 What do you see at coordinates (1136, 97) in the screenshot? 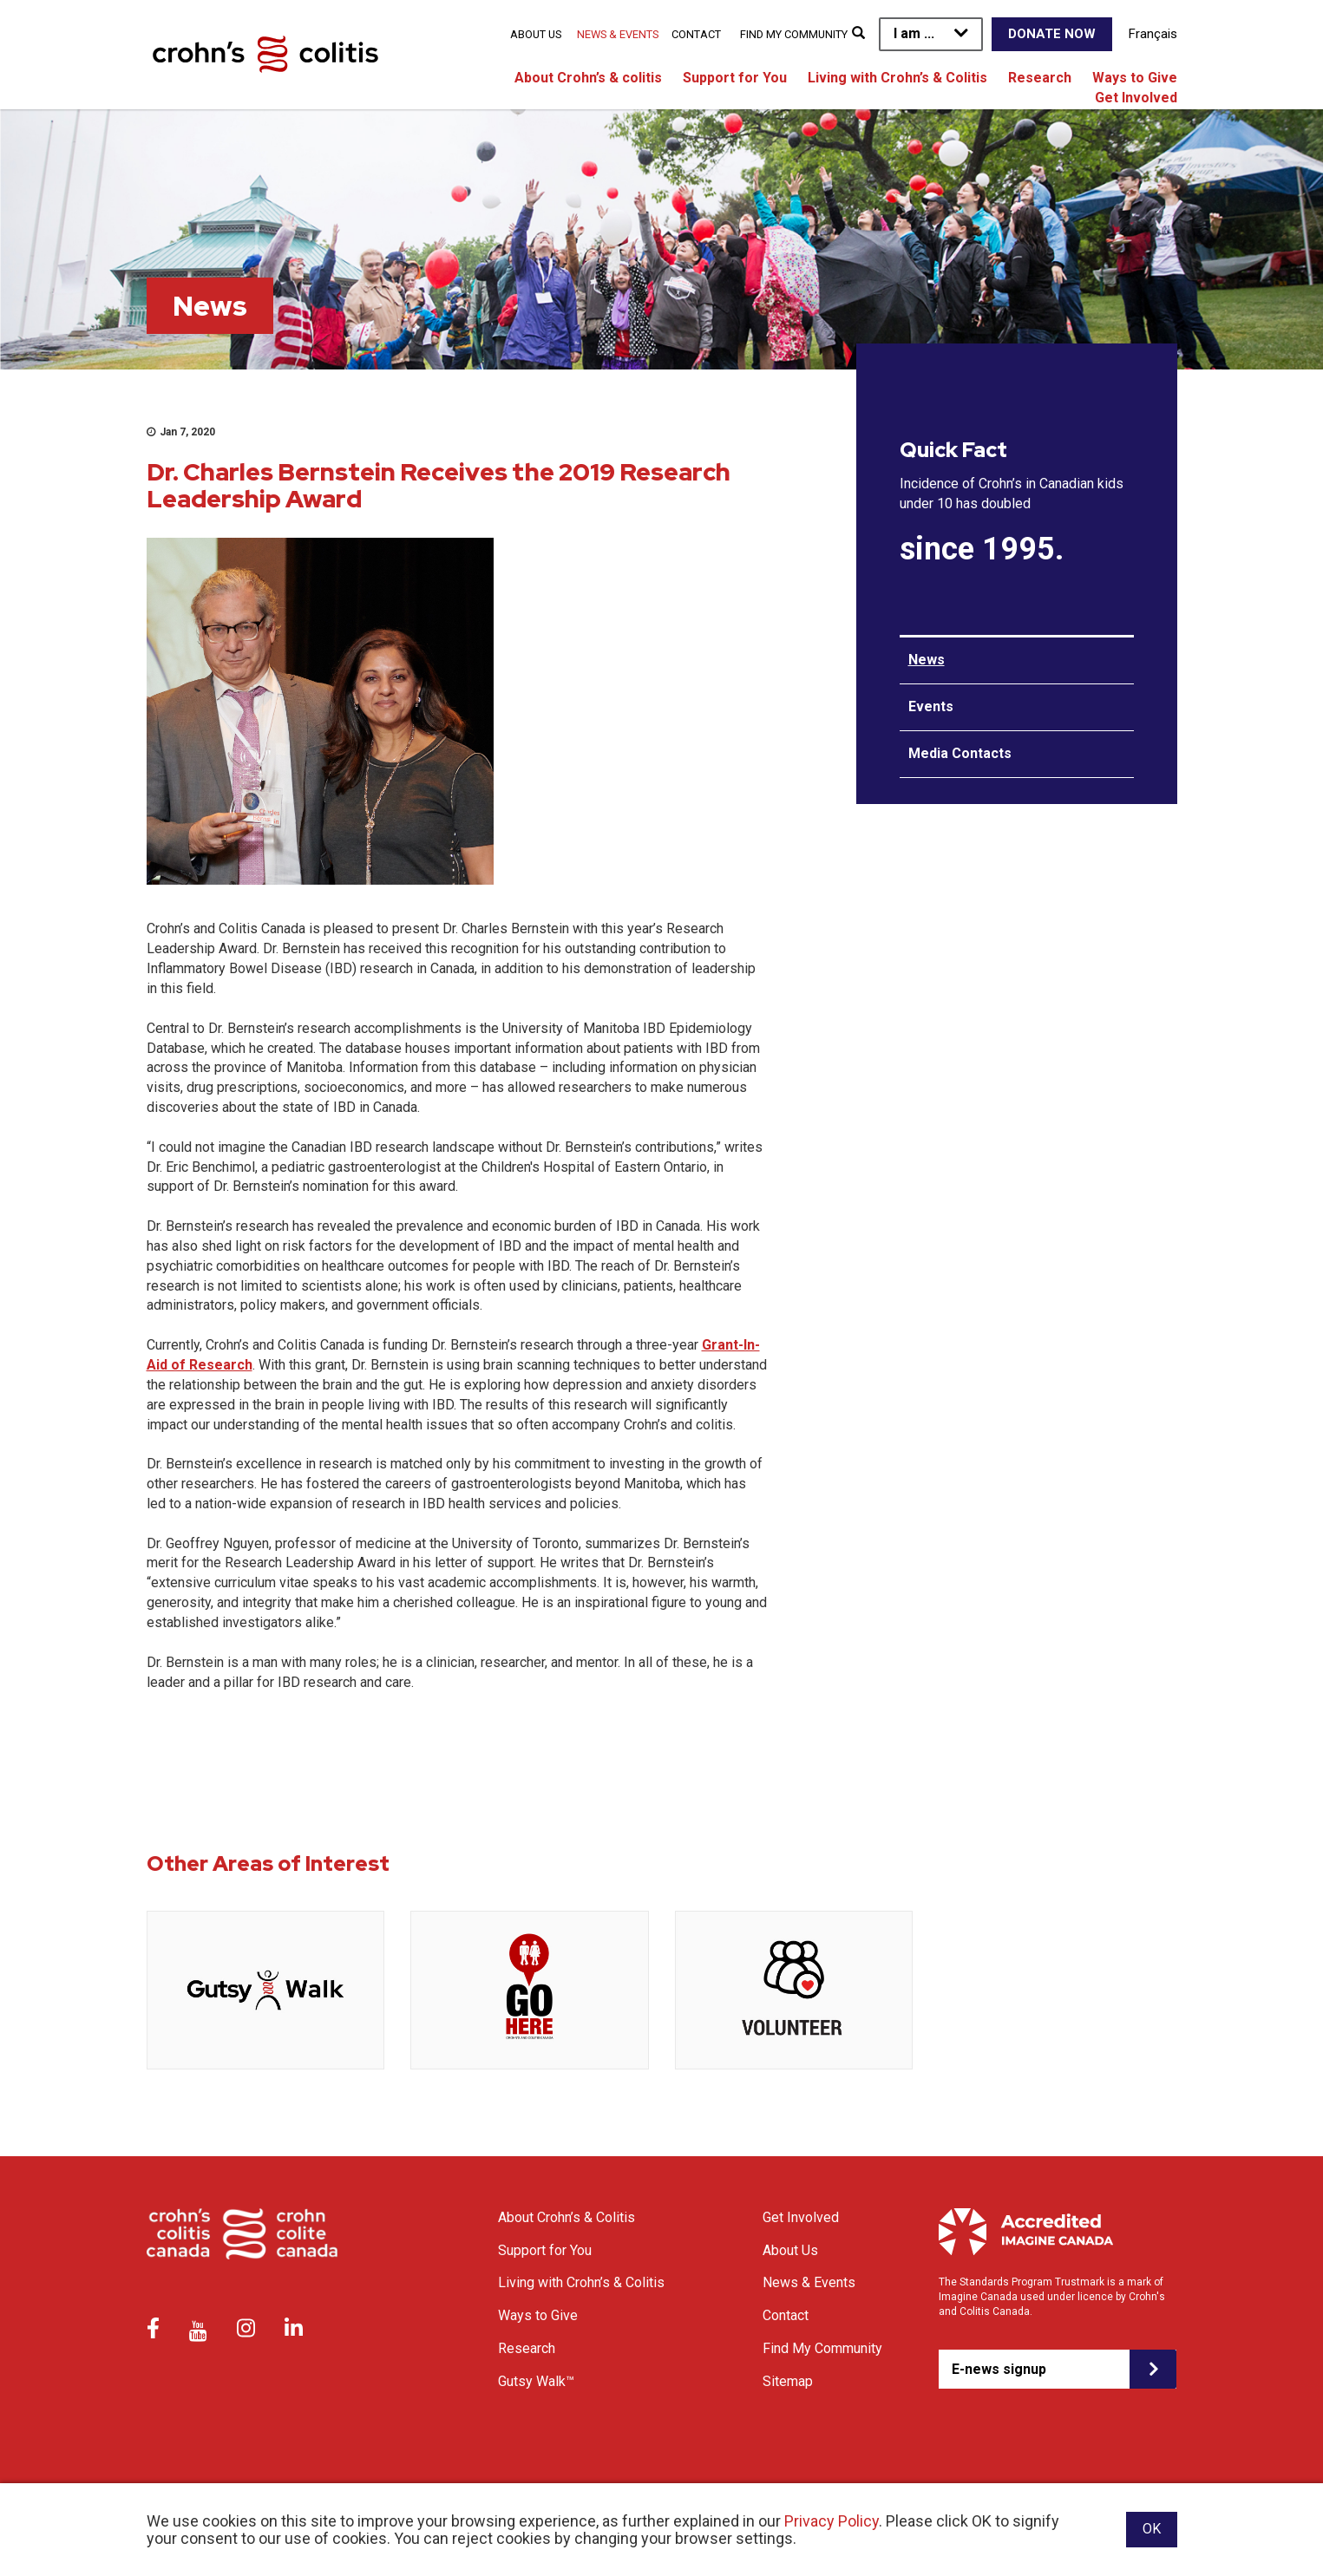
I see `Get Involved` at bounding box center [1136, 97].